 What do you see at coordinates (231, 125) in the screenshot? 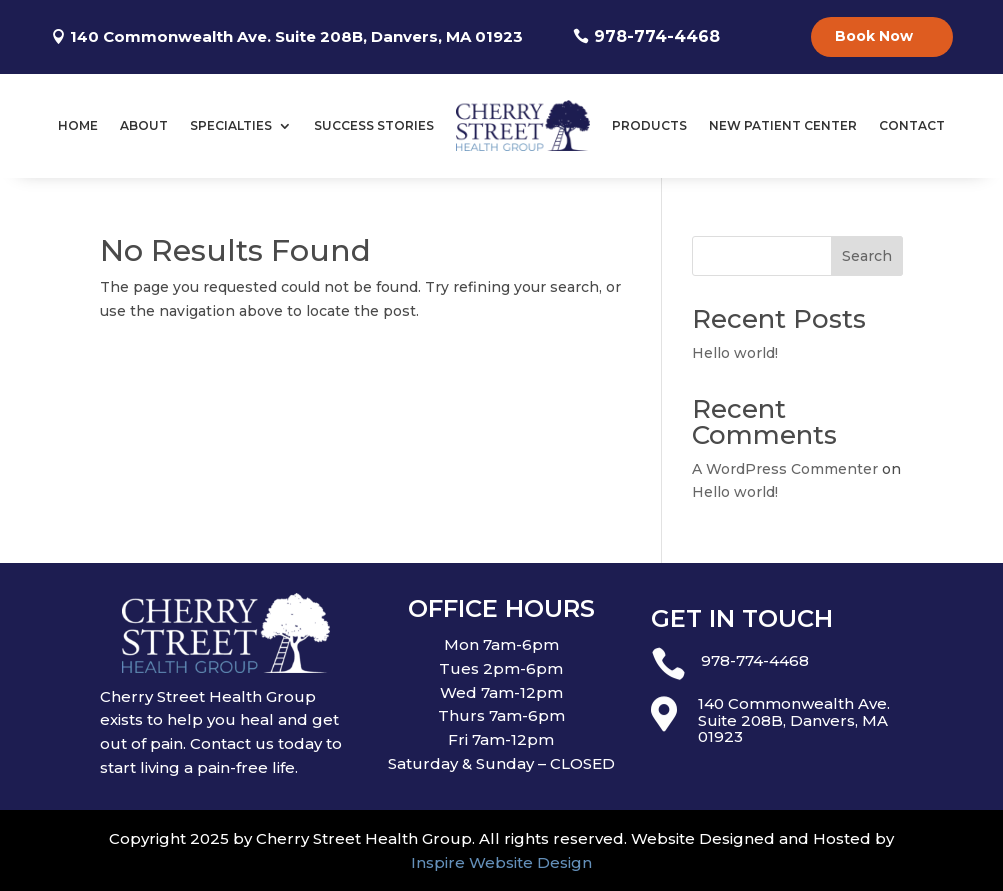
I see `Specialties` at bounding box center [231, 125].